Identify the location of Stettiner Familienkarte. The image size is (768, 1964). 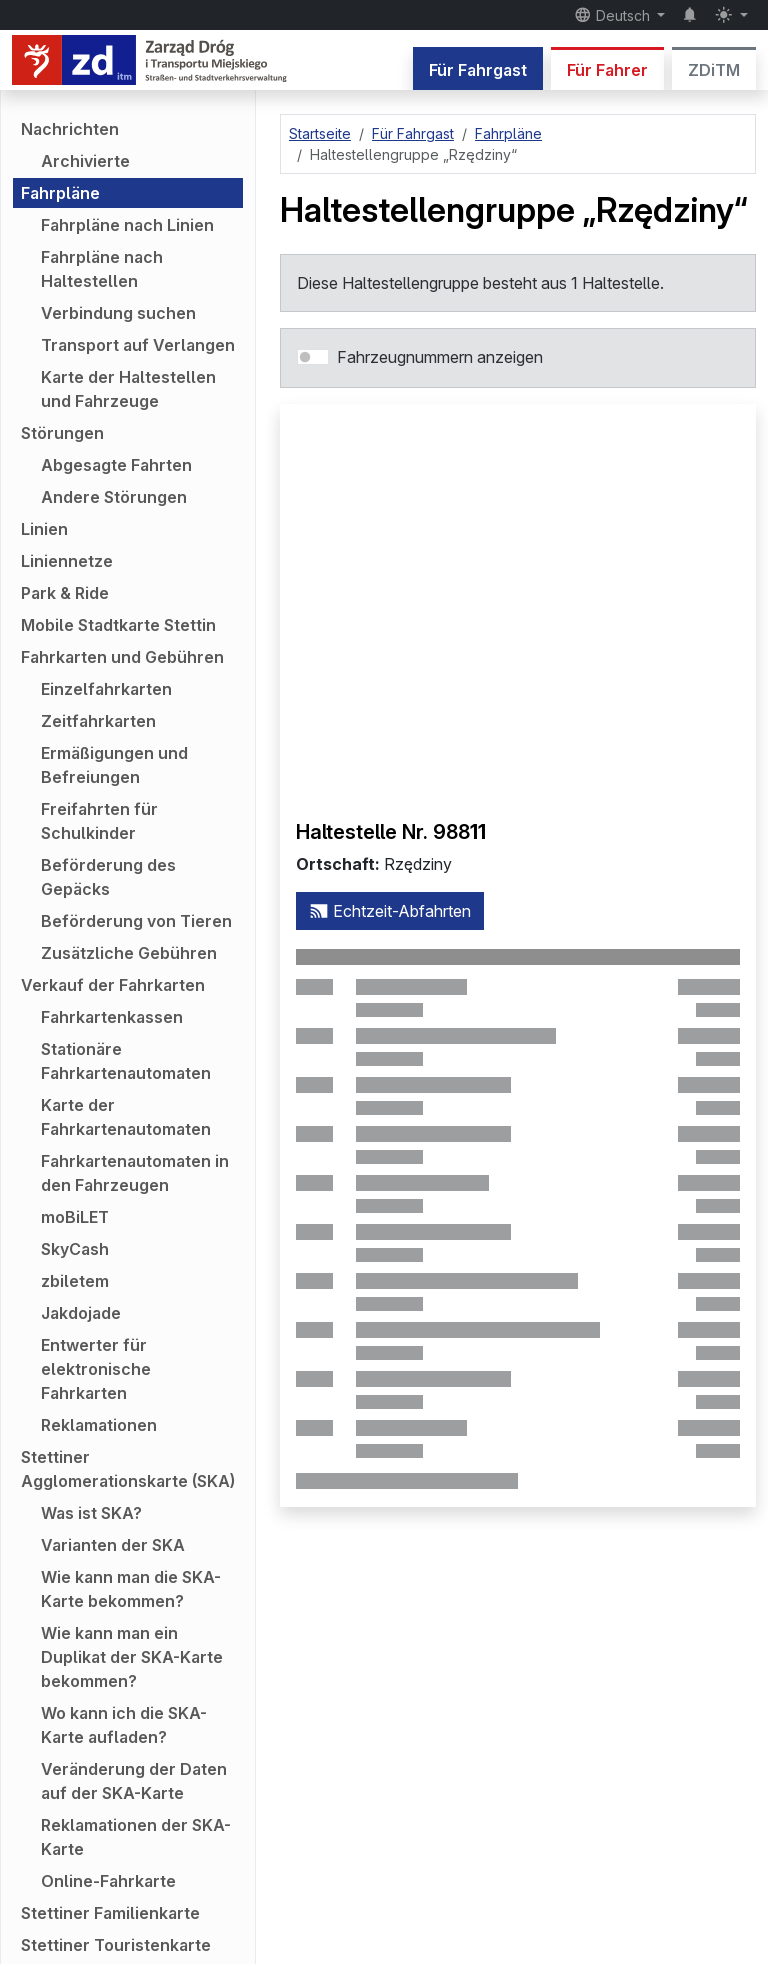
(110, 1913).